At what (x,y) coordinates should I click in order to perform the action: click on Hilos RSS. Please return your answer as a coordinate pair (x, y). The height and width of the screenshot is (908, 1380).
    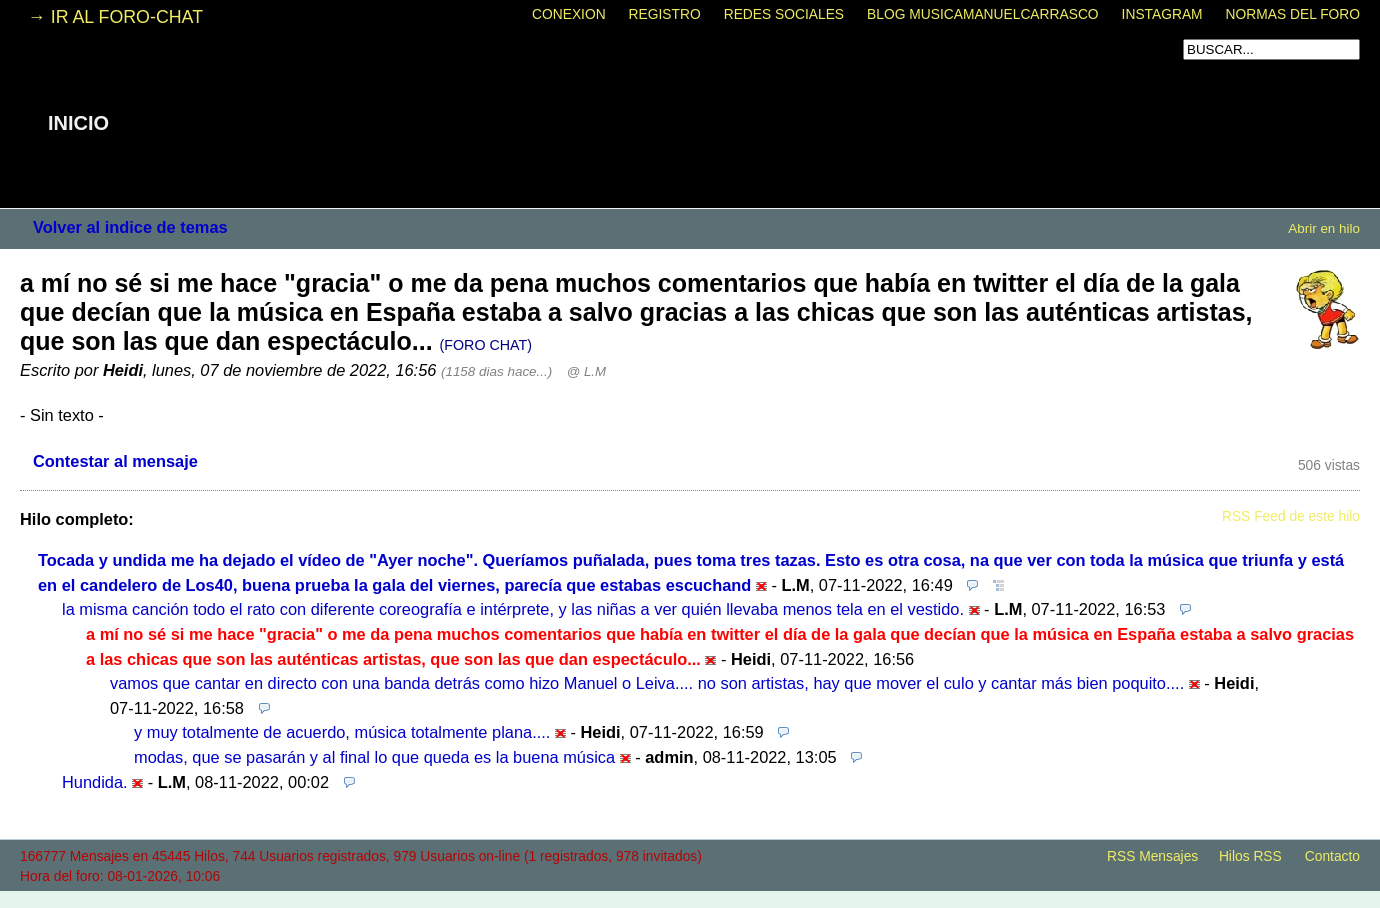
    Looking at the image, I should click on (1250, 856).